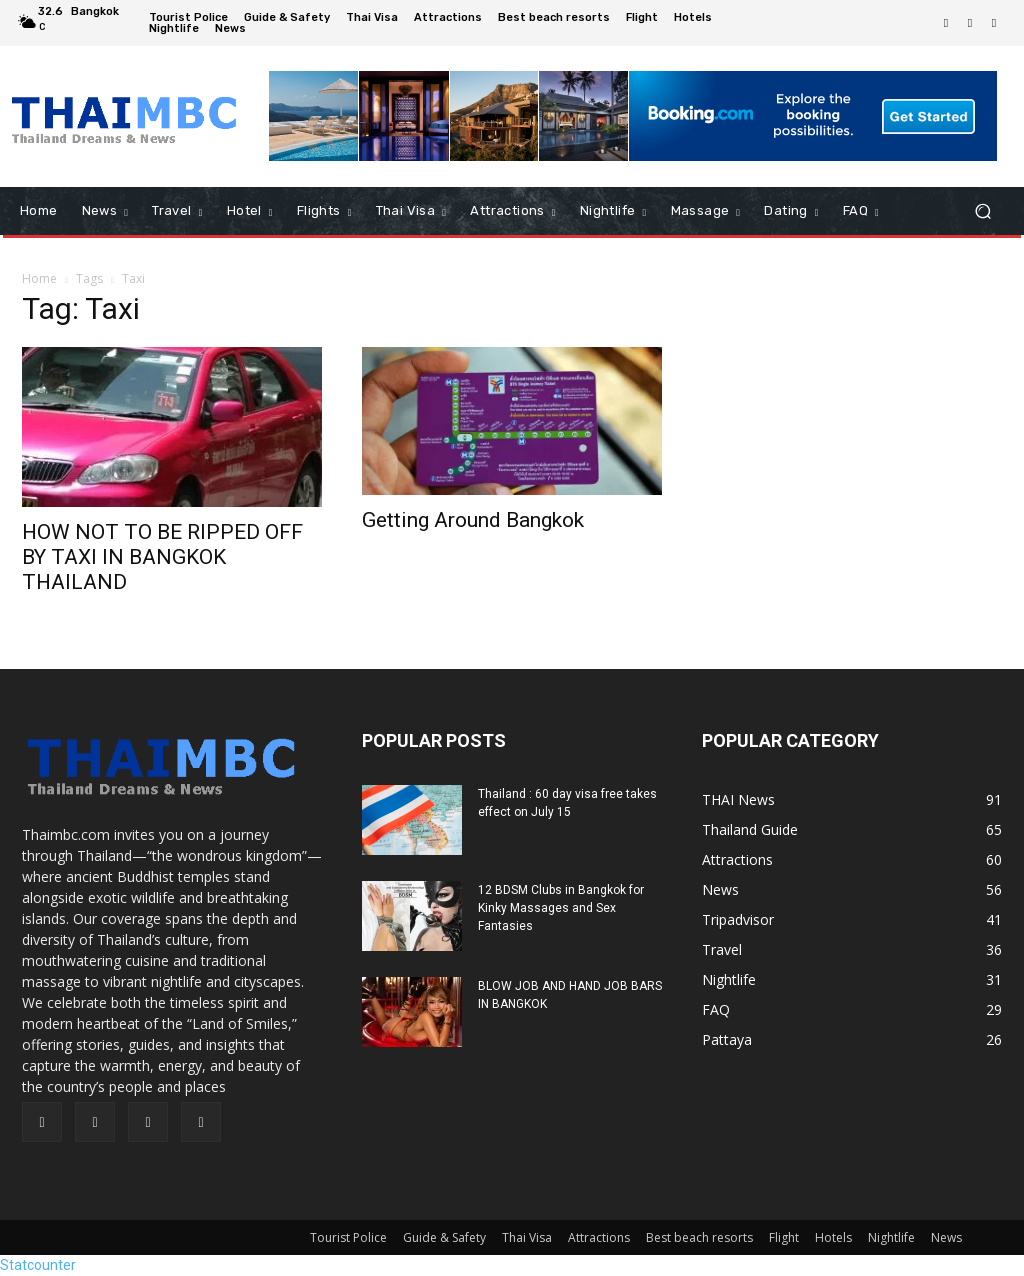 This screenshot has width=1024, height=1276. What do you see at coordinates (473, 520) in the screenshot?
I see `Getting Around Bangkok` at bounding box center [473, 520].